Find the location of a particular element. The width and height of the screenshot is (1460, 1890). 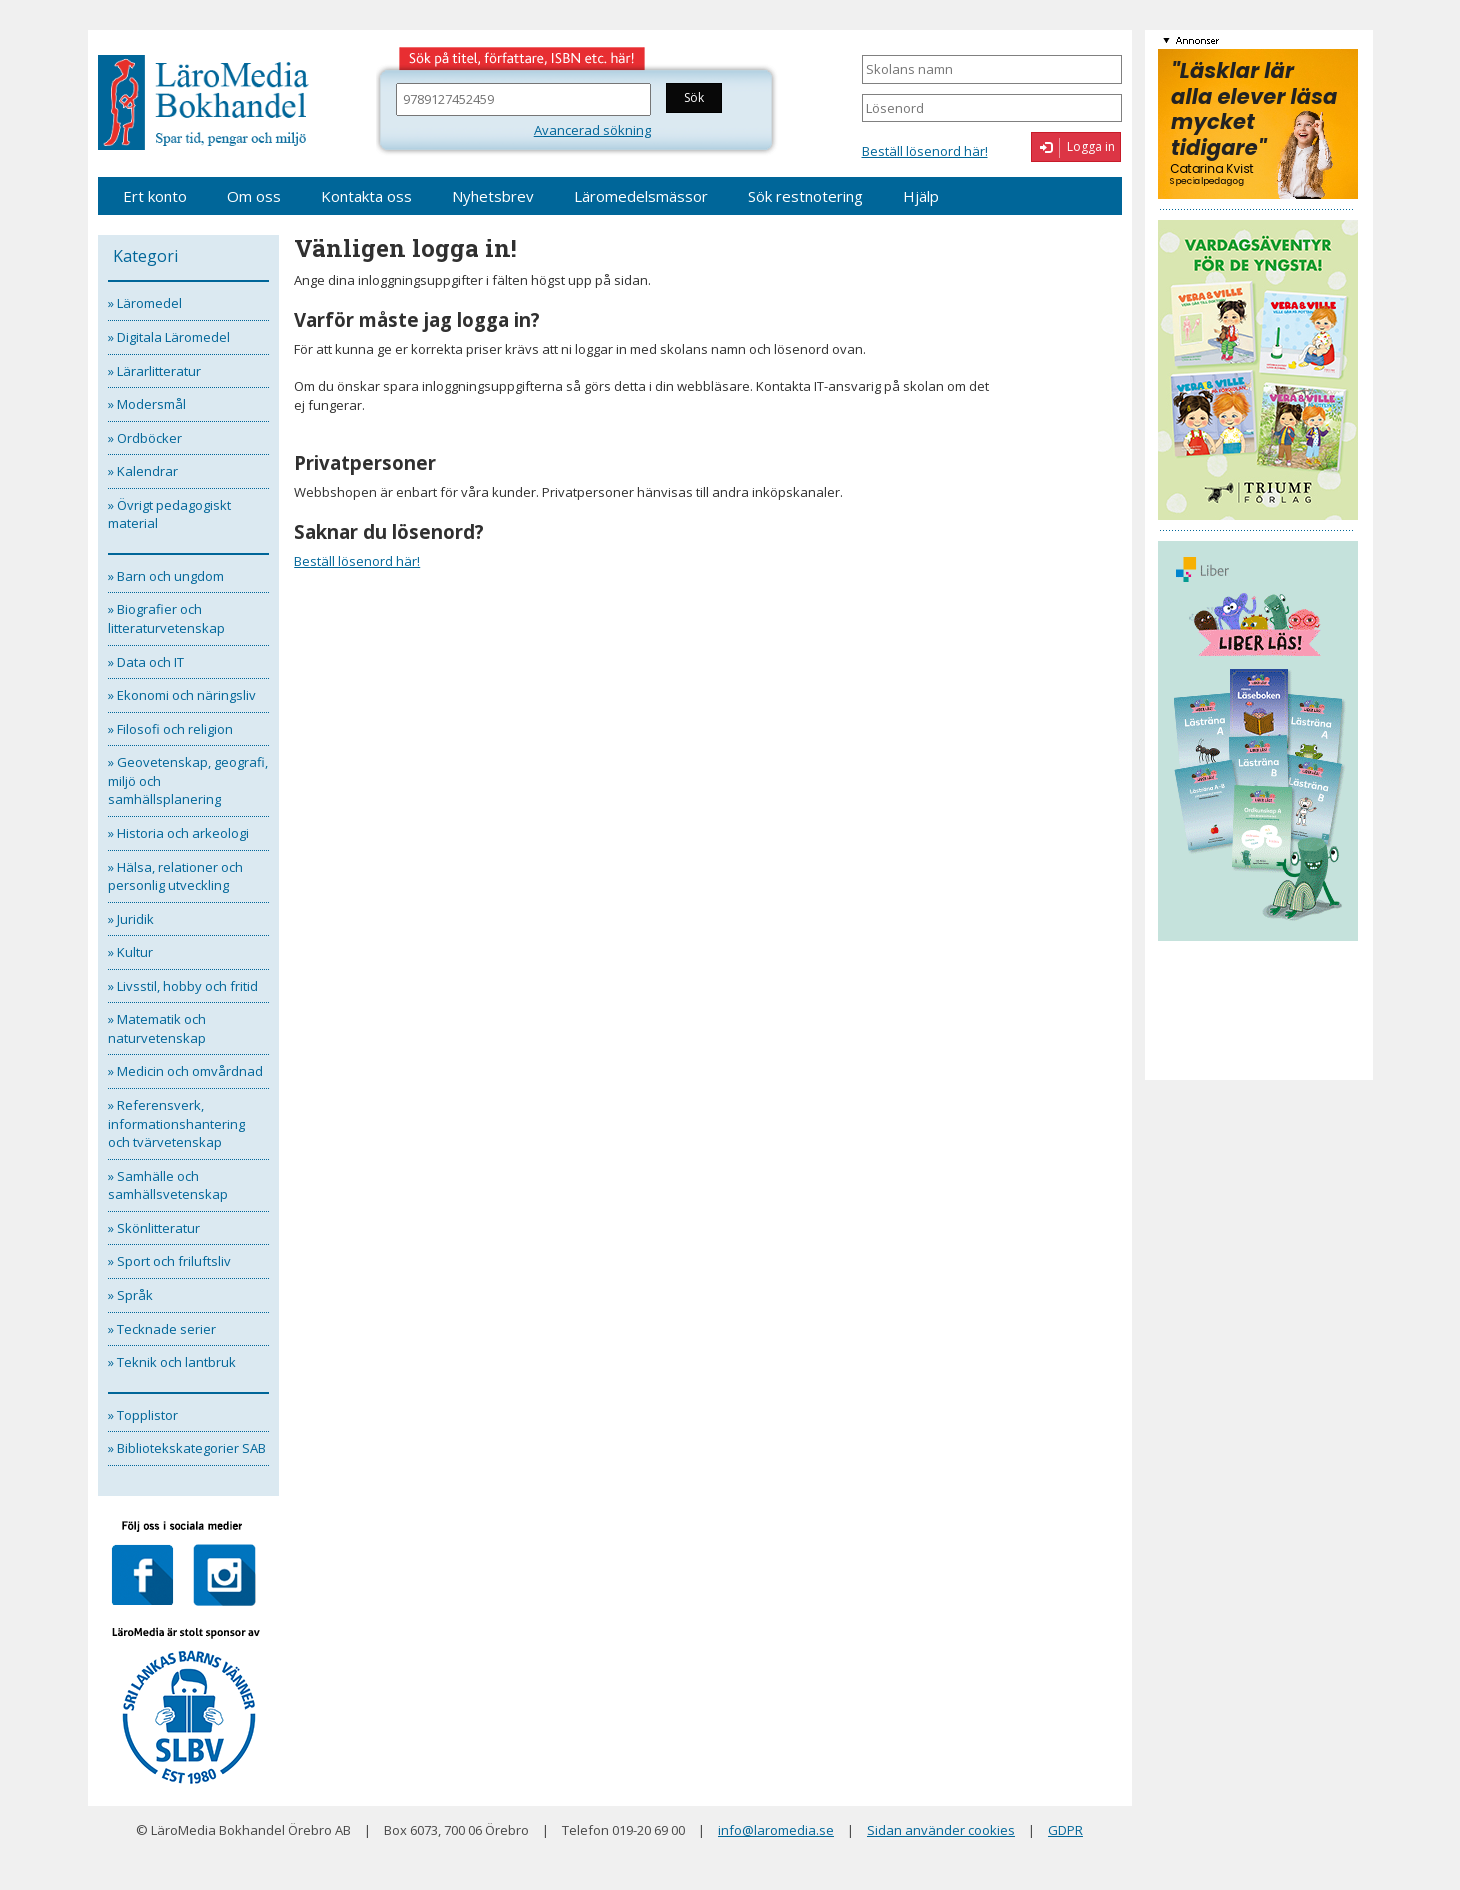

Beställ lösenord här! is located at coordinates (925, 151).